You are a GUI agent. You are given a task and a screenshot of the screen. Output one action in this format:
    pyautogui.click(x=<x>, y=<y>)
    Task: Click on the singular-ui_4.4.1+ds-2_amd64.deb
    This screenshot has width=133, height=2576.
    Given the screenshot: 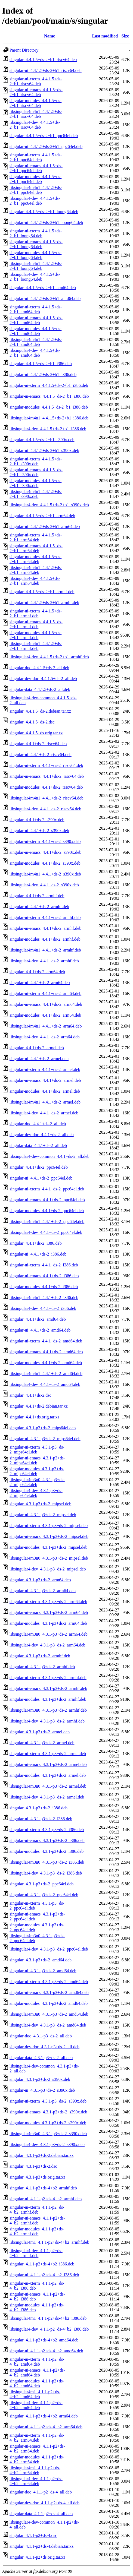 What is the action you would take?
    pyautogui.click(x=40, y=1330)
    